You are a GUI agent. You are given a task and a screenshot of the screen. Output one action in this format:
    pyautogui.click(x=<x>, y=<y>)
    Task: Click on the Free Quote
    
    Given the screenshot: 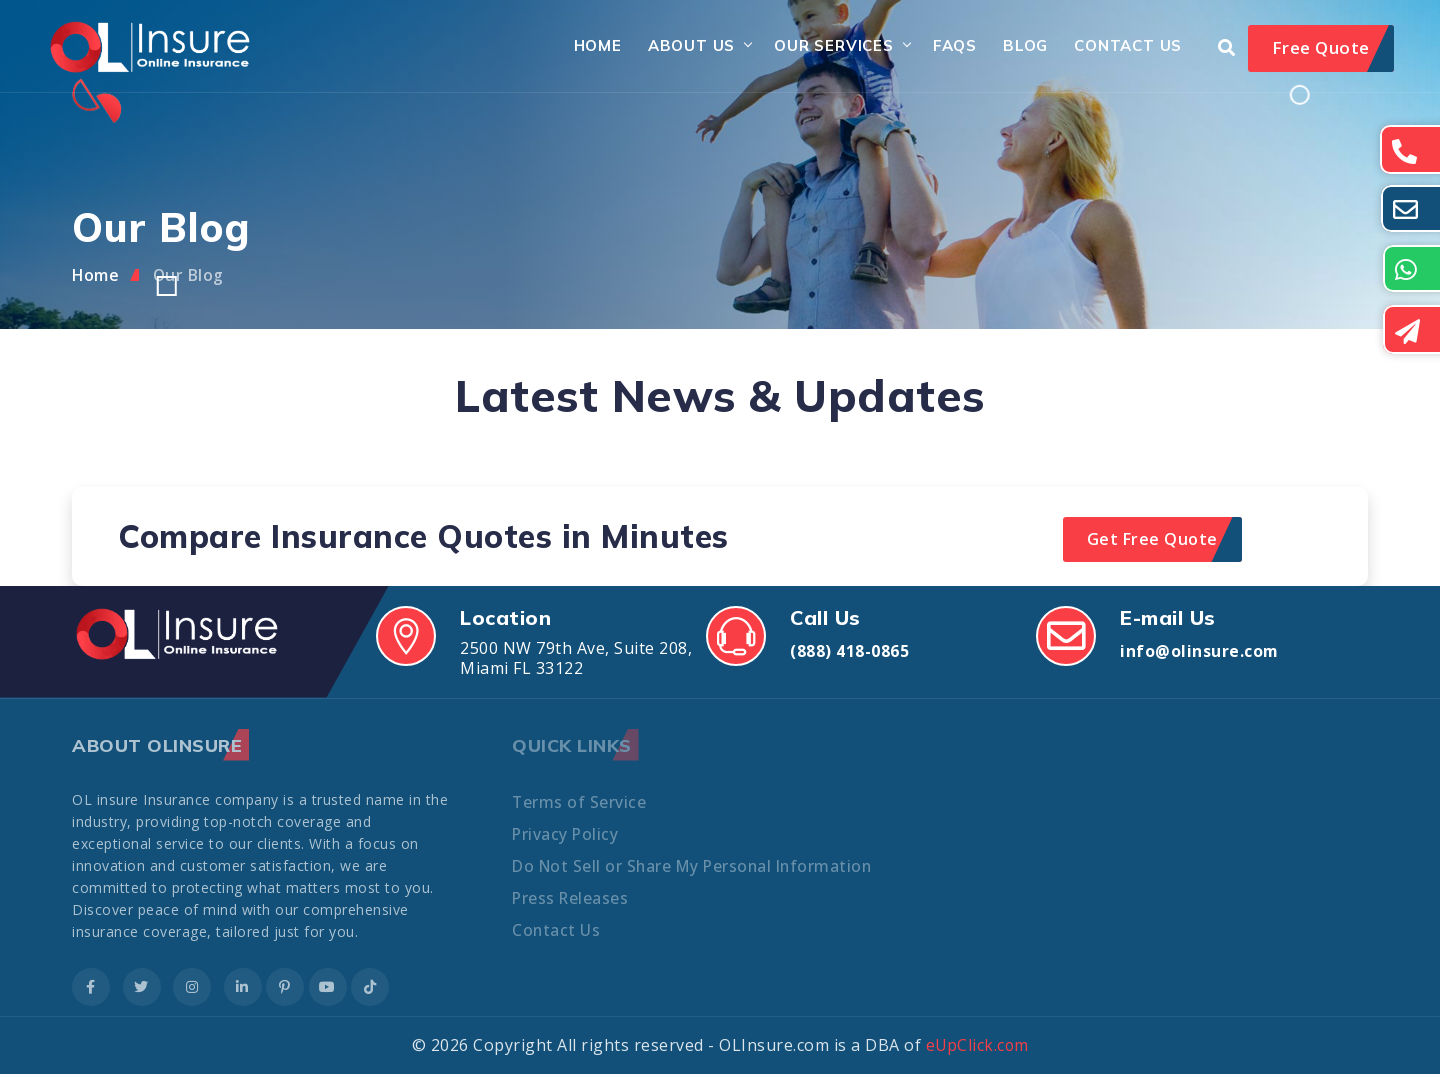 What is the action you would take?
    pyautogui.click(x=1321, y=49)
    